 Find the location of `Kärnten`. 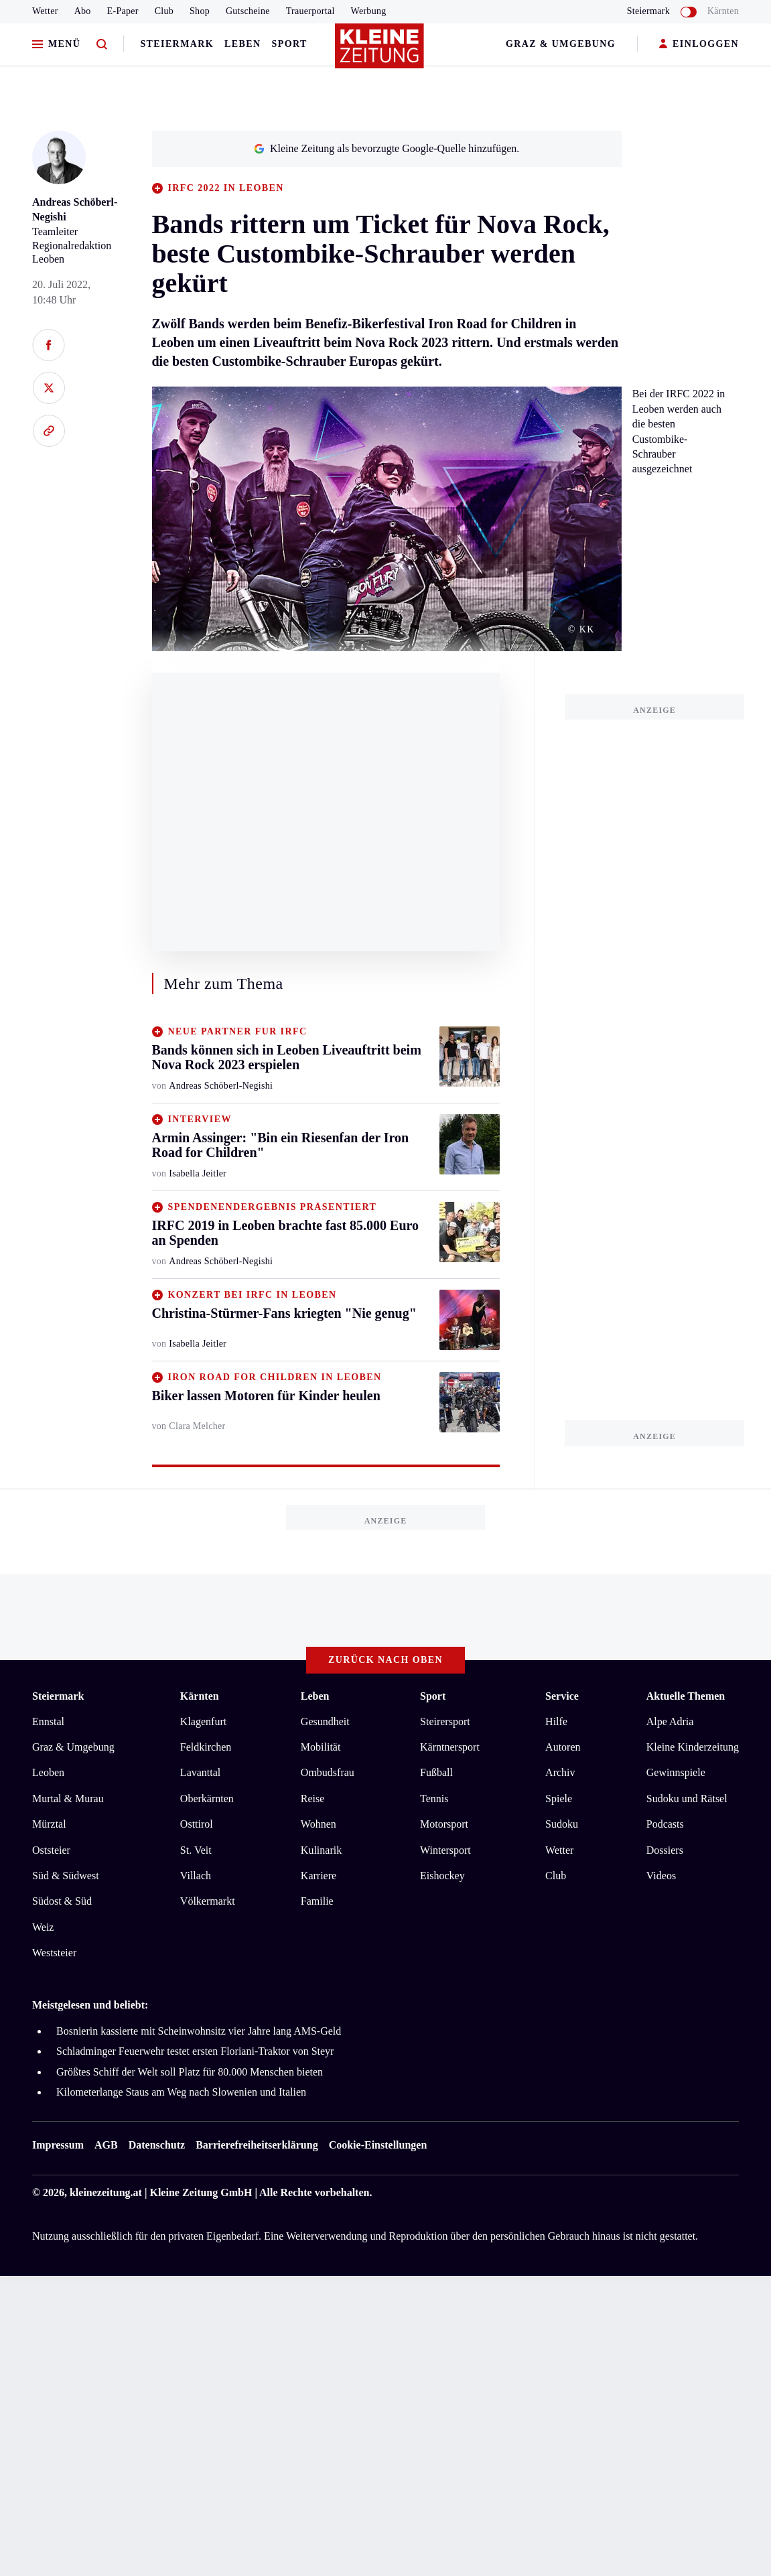

Kärnten is located at coordinates (723, 11).